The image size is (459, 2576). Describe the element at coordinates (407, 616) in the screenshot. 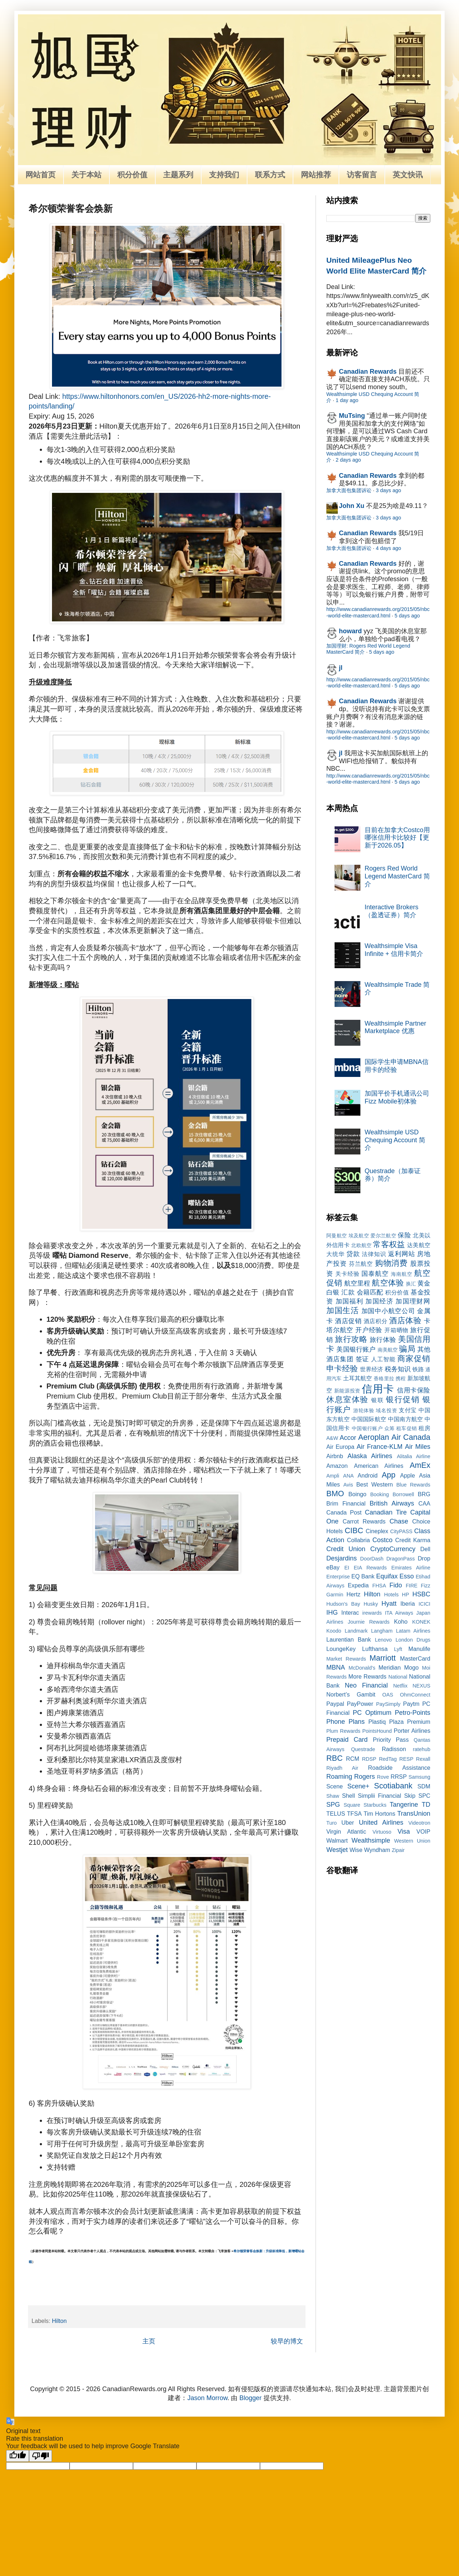

I see `5 days ago` at that location.